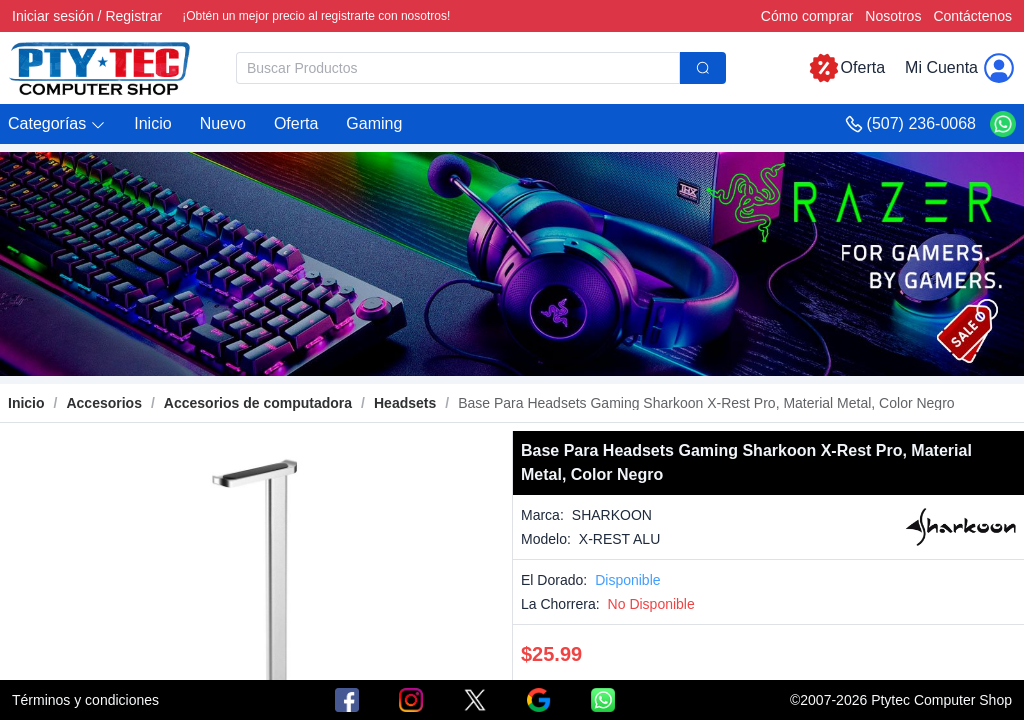 The image size is (1024, 720). Describe the element at coordinates (53, 16) in the screenshot. I see `Iniciar sesión` at that location.